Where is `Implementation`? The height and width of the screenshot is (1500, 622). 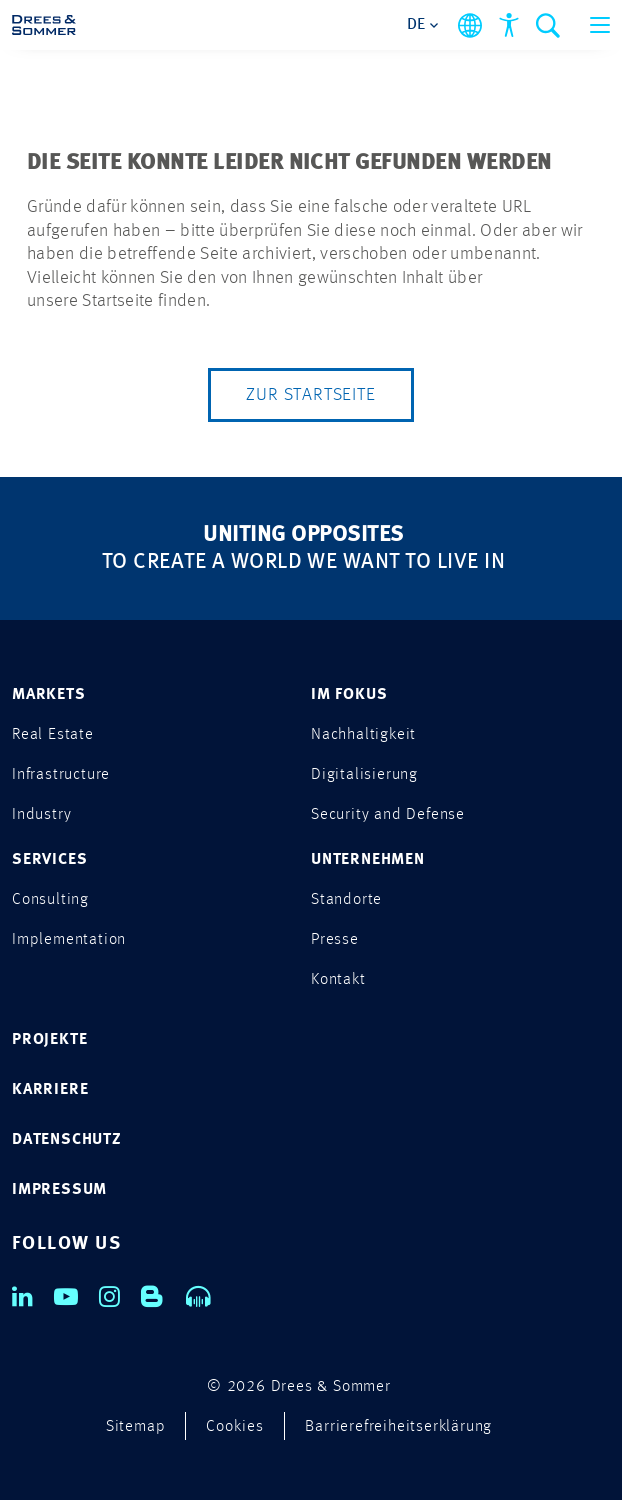 Implementation is located at coordinates (69, 940).